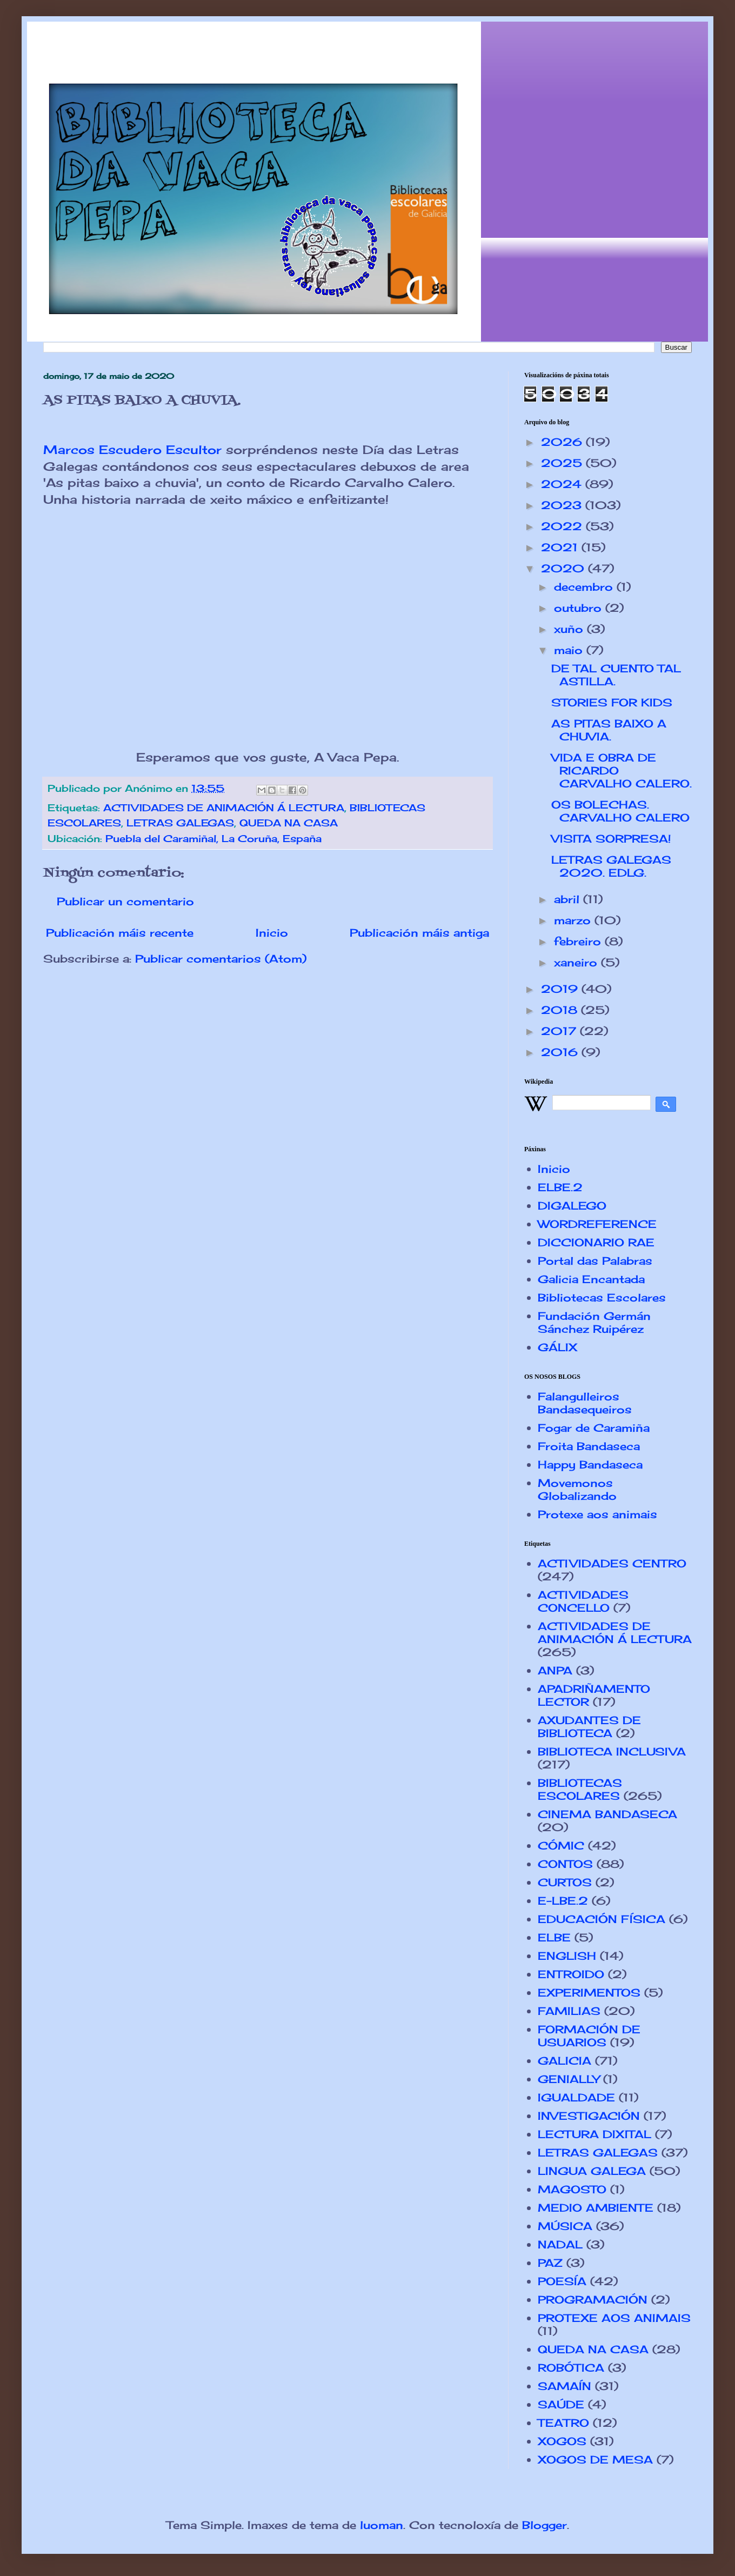 The width and height of the screenshot is (735, 2576). Describe the element at coordinates (561, 1845) in the screenshot. I see `CÓMIC` at that location.